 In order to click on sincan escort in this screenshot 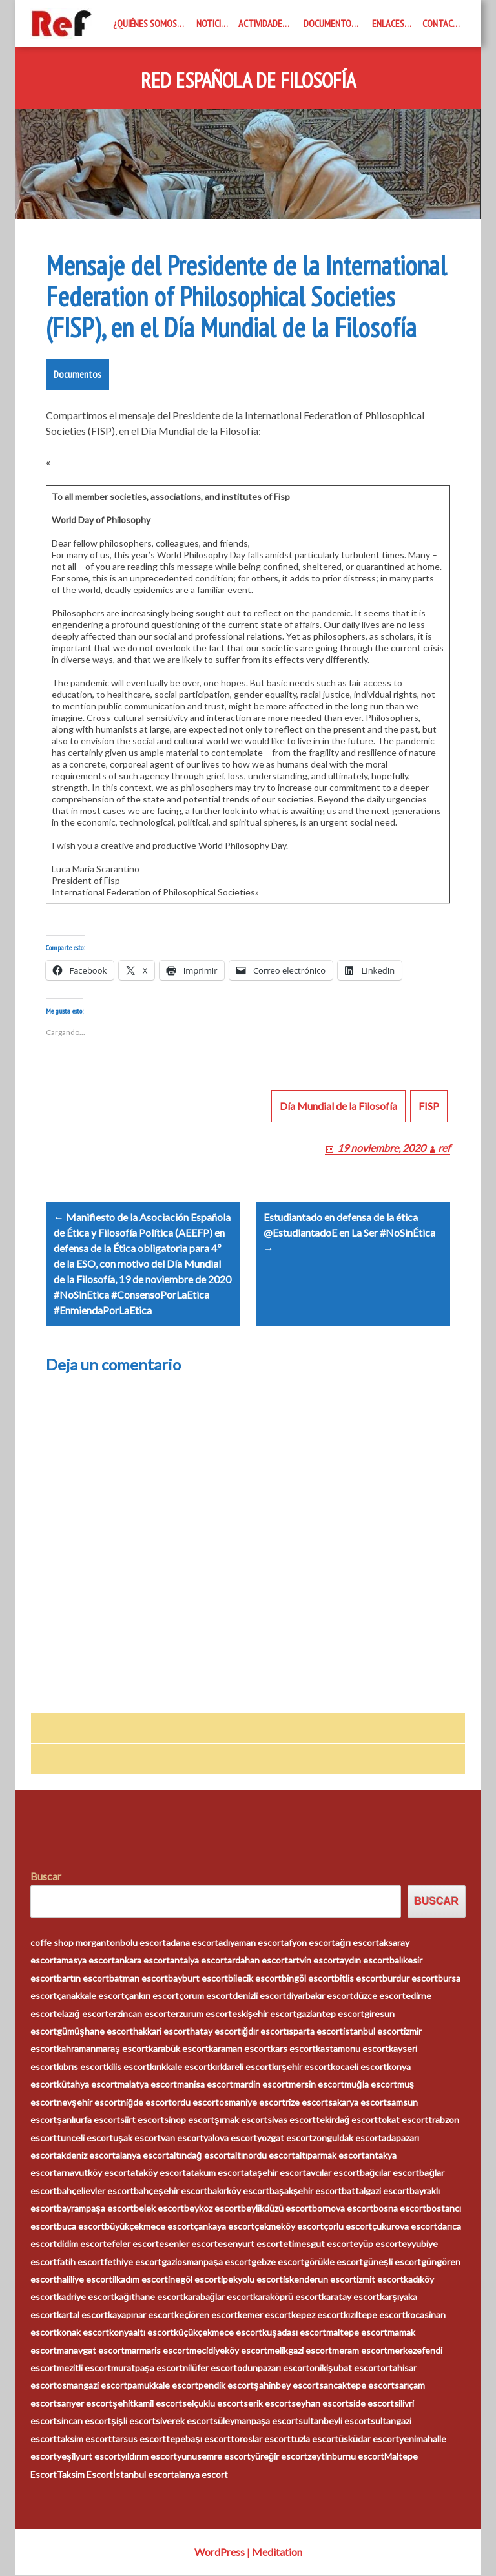, I will do `click(84, 2421)`.